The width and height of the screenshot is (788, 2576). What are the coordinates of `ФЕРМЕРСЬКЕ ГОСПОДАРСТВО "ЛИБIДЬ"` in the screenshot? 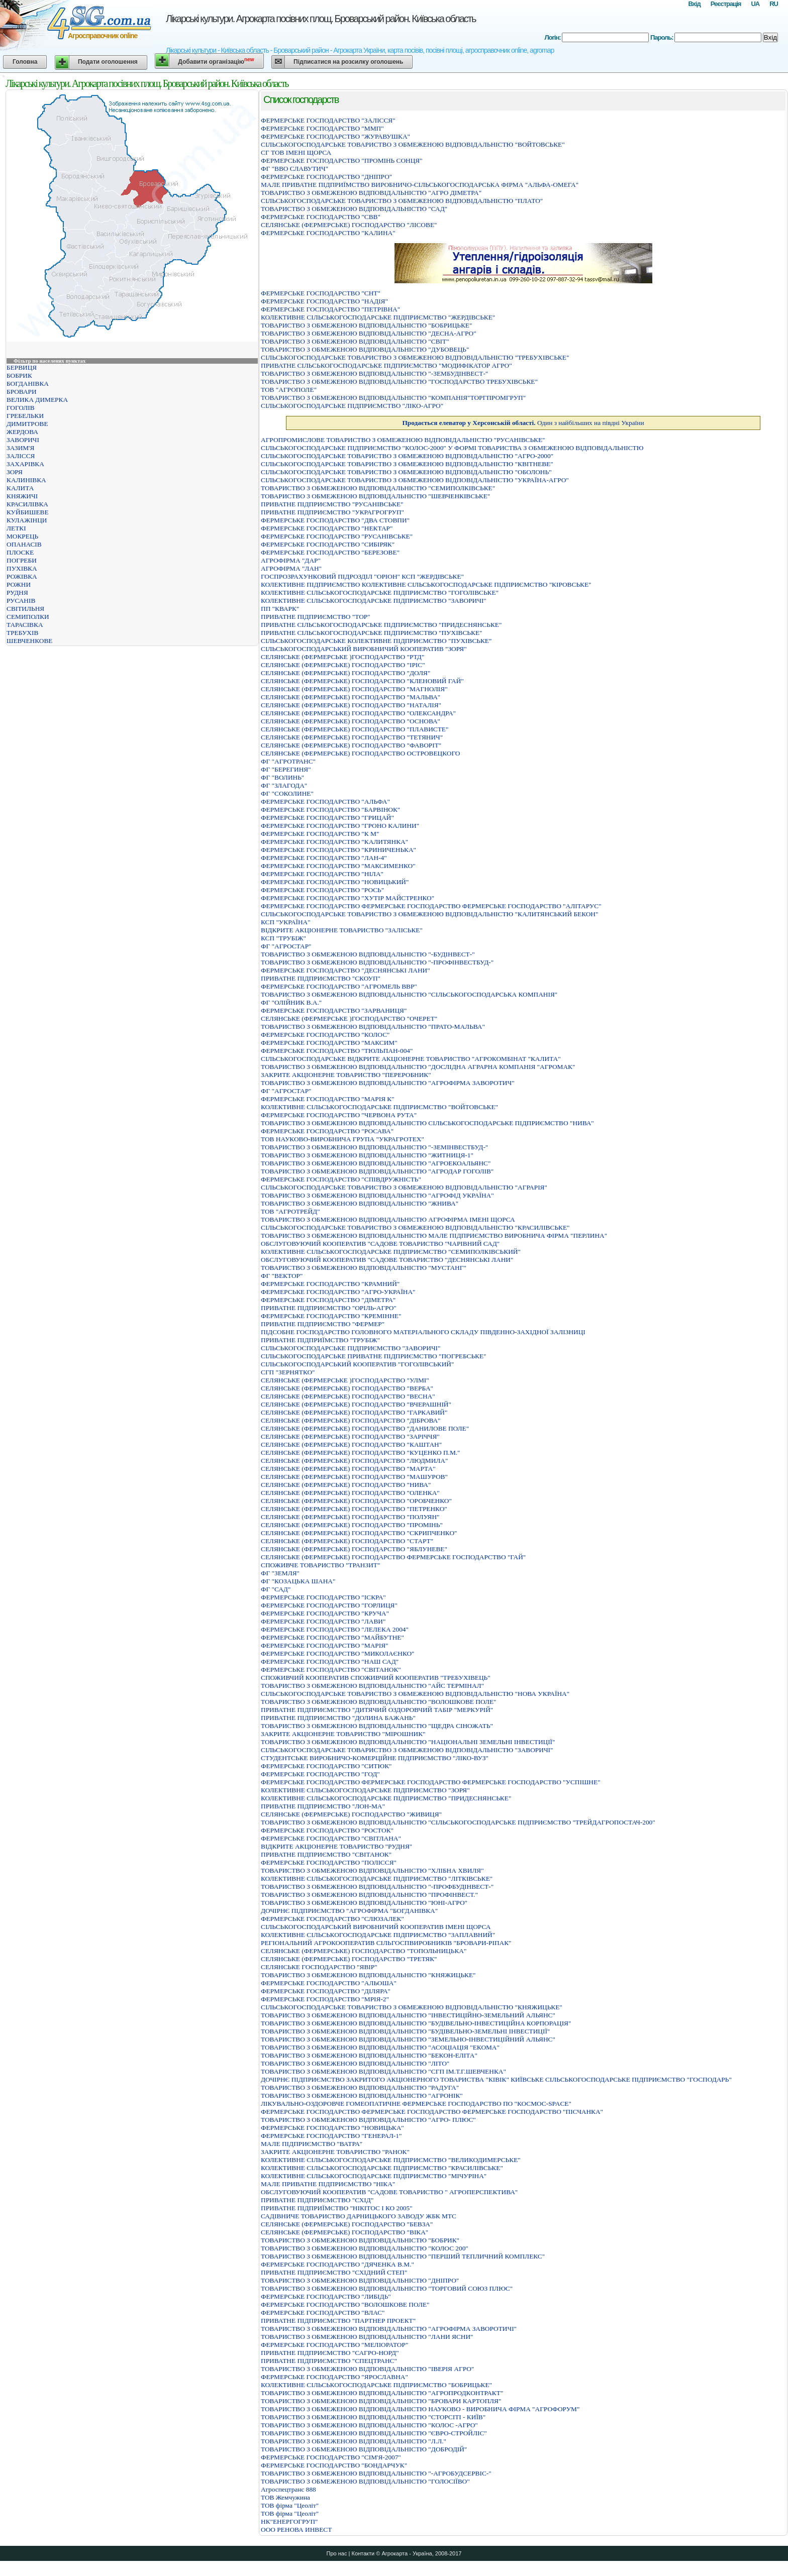 It's located at (326, 2296).